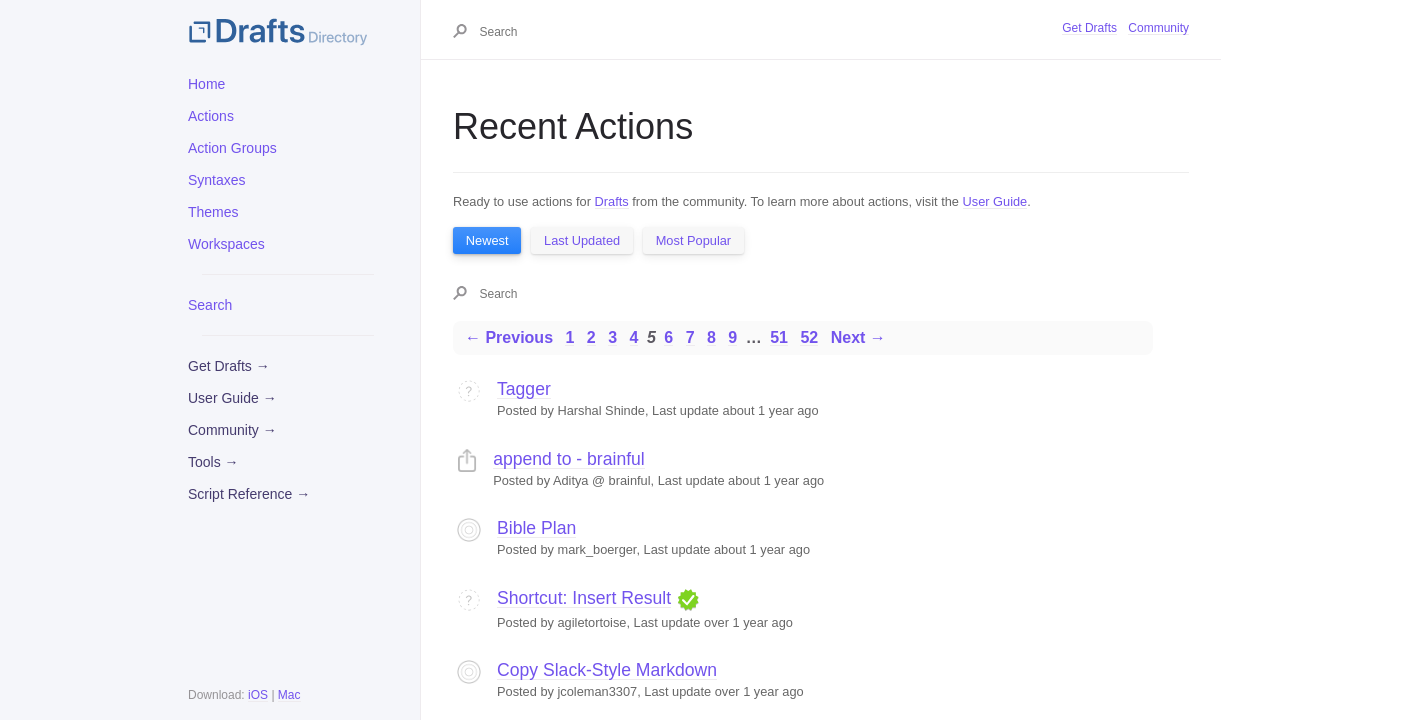 Image resolution: width=1410 pixels, height=720 pixels. What do you see at coordinates (289, 695) in the screenshot?
I see `Mac` at bounding box center [289, 695].